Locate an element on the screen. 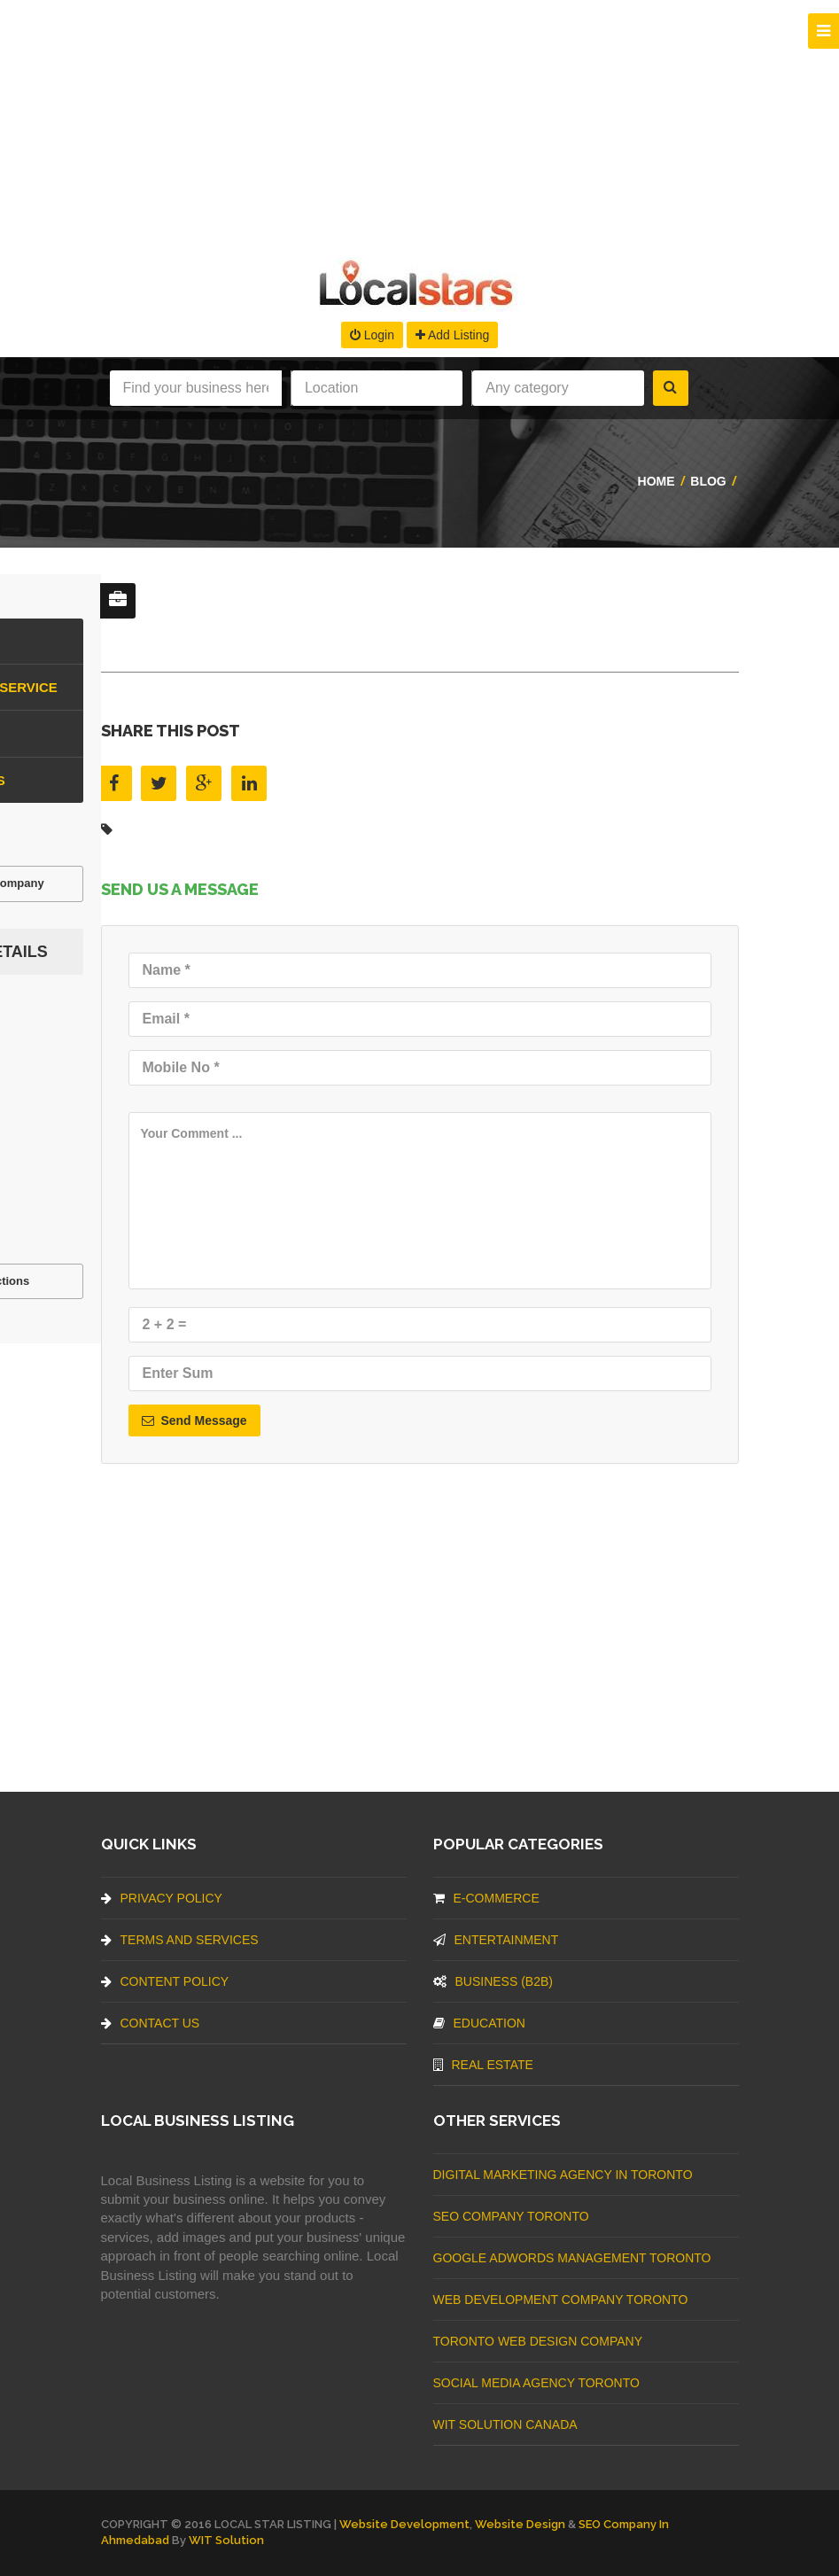  Home is located at coordinates (656, 481).